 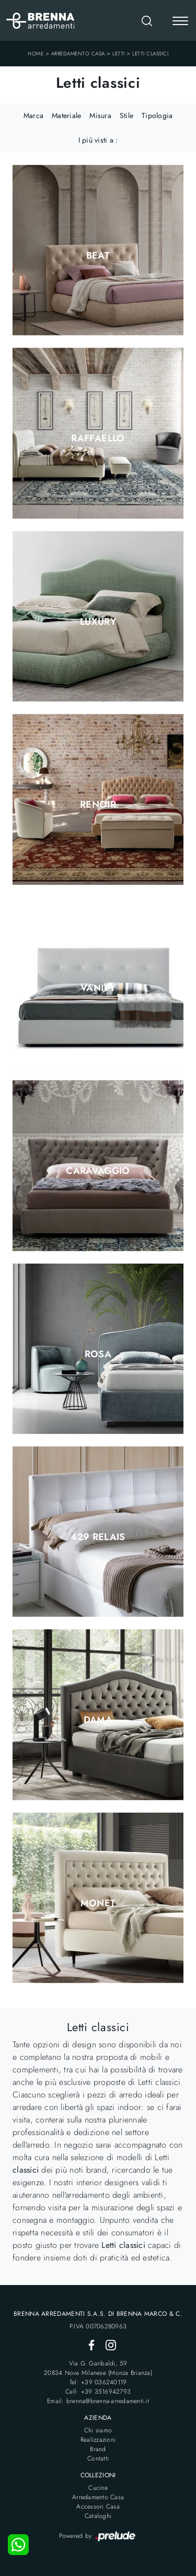 What do you see at coordinates (126, 115) in the screenshot?
I see `Stile [button]` at bounding box center [126, 115].